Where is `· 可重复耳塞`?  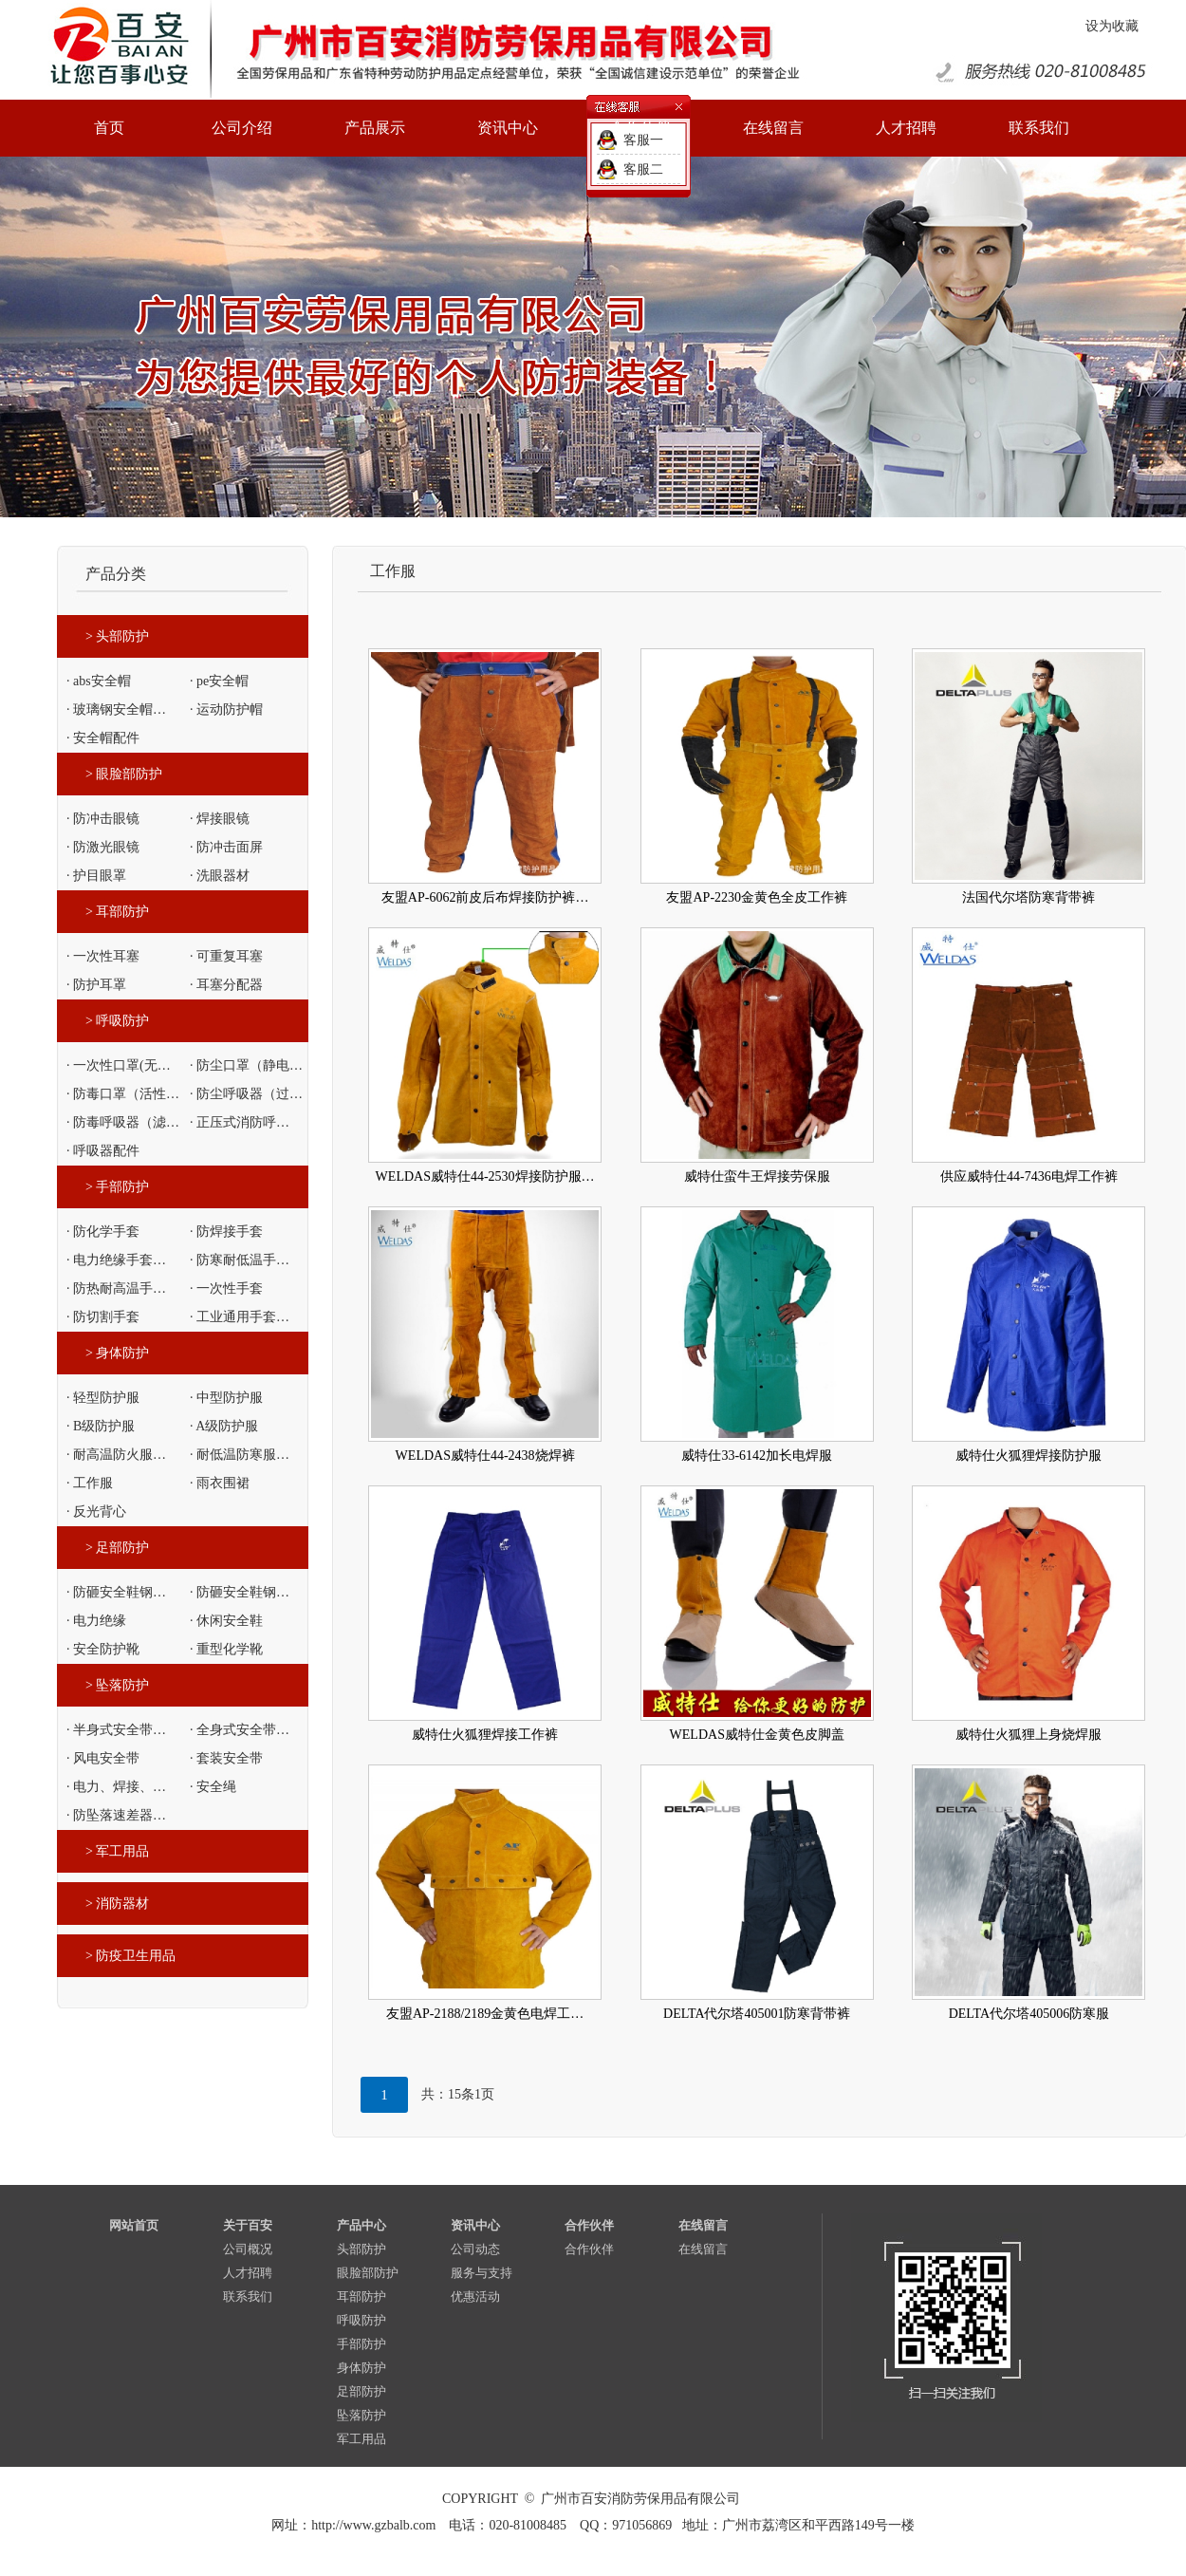
· 可重复耳塞 is located at coordinates (226, 956).